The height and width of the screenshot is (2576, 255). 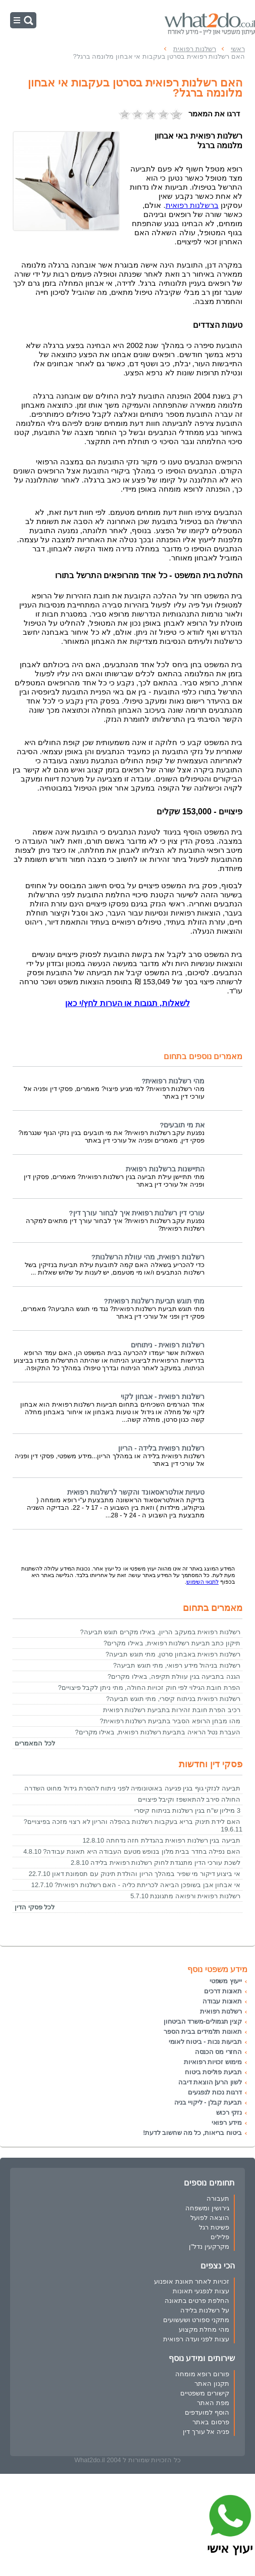 What do you see at coordinates (222, 2001) in the screenshot?
I see `תאונות עבודה` at bounding box center [222, 2001].